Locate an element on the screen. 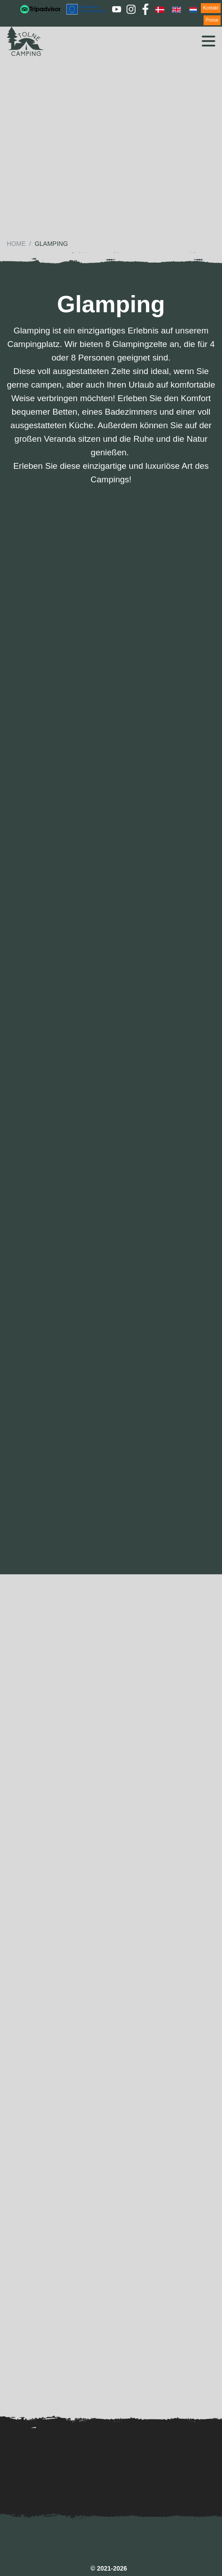 The width and height of the screenshot is (222, 2576). Kontakt is located at coordinates (210, 7).